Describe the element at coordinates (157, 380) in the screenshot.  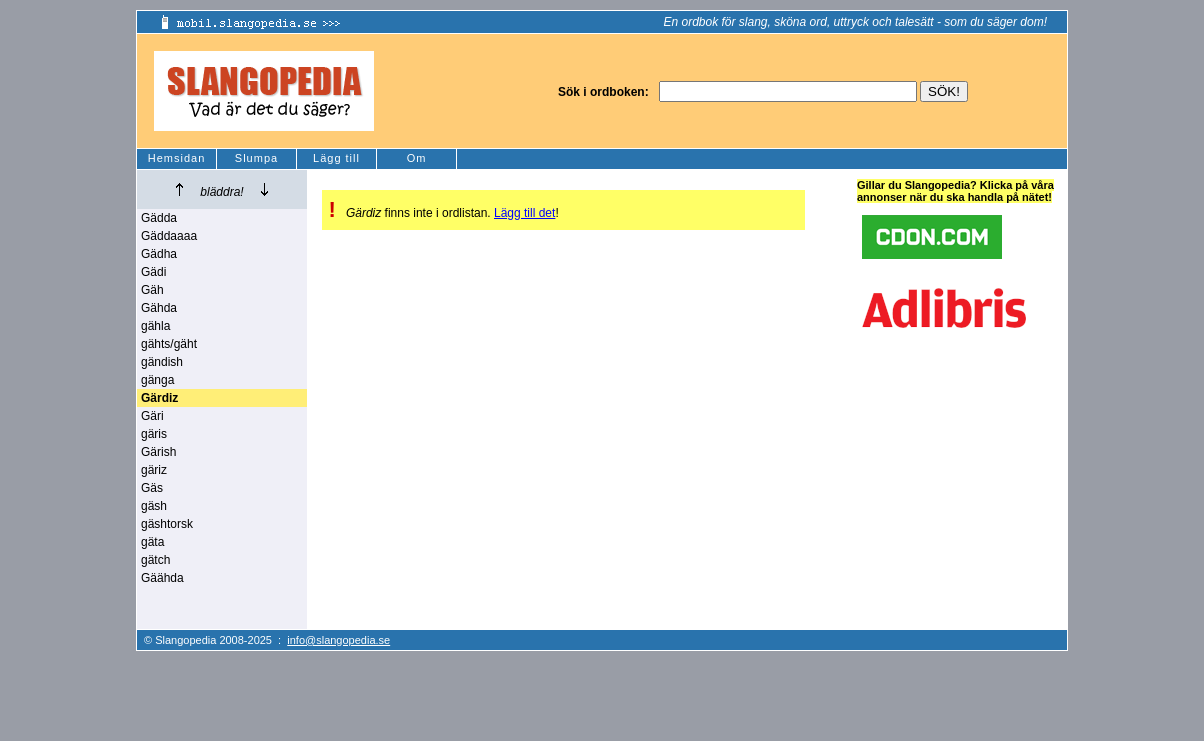
I see `gänga` at that location.